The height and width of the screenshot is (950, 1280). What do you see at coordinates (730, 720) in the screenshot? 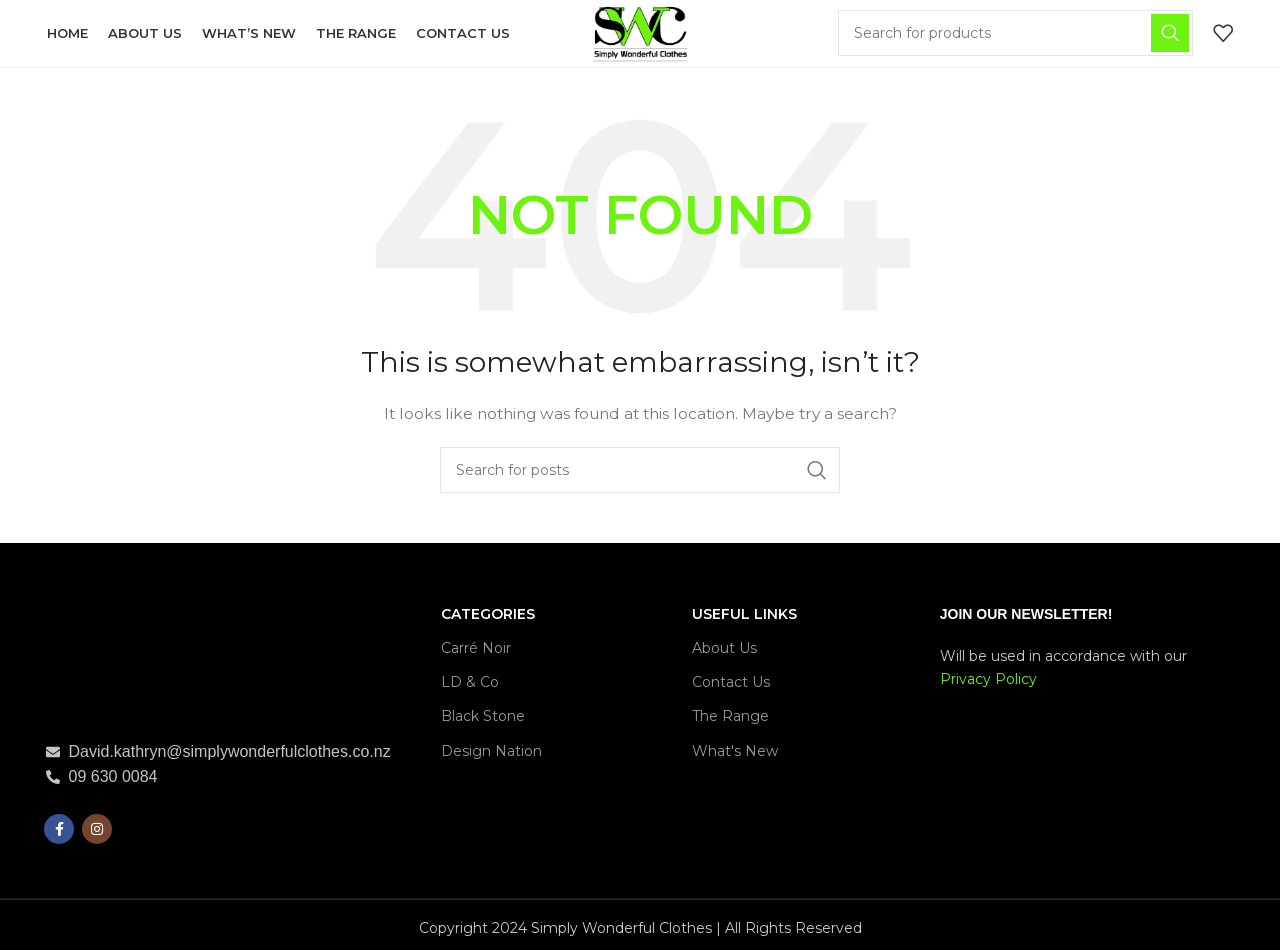
I see `The Range` at bounding box center [730, 720].